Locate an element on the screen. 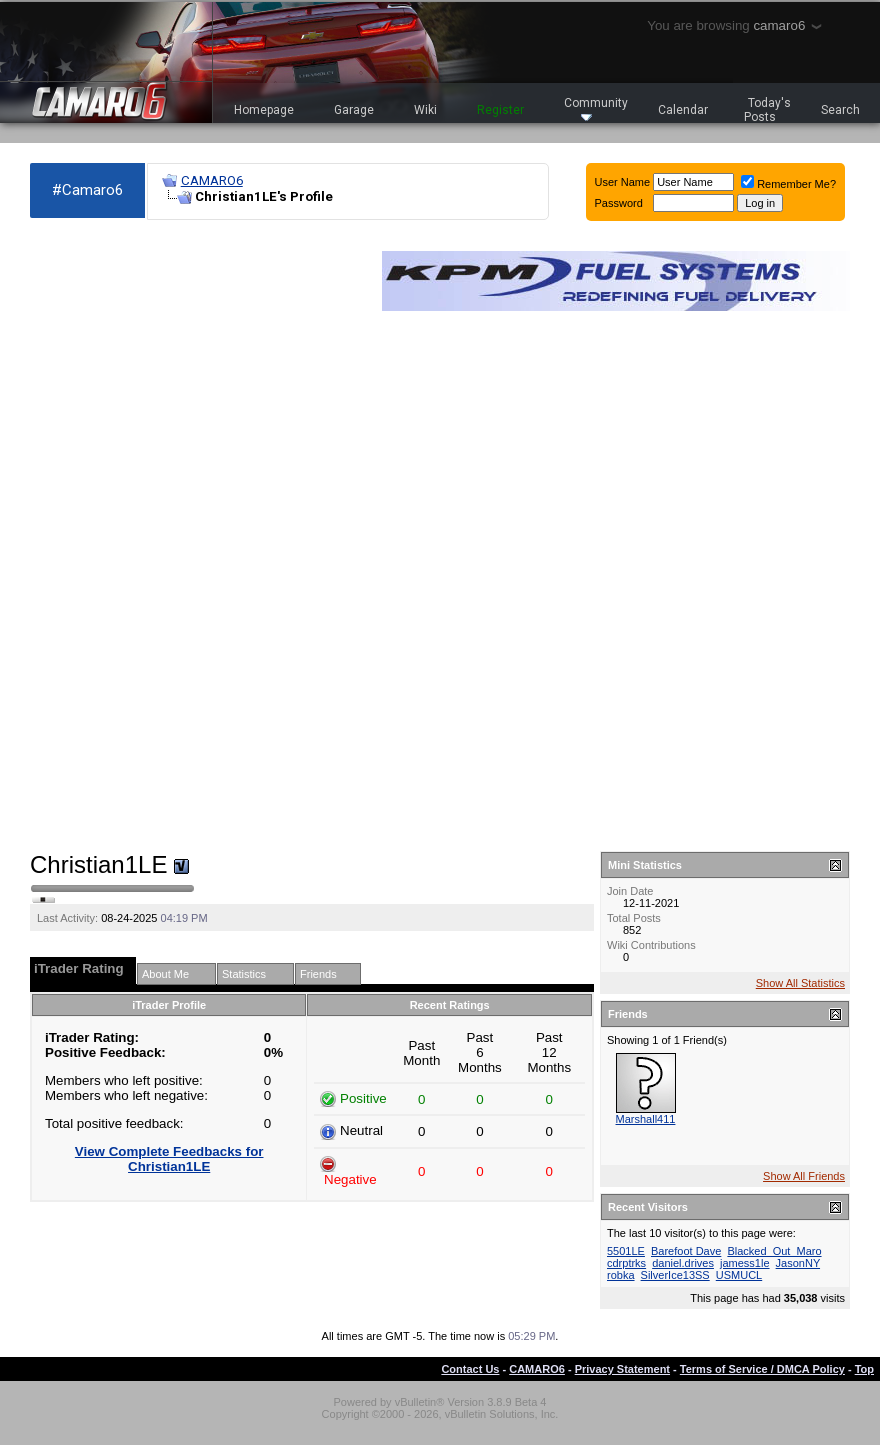 Image resolution: width=880 pixels, height=1445 pixels. robka is located at coordinates (621, 1275).